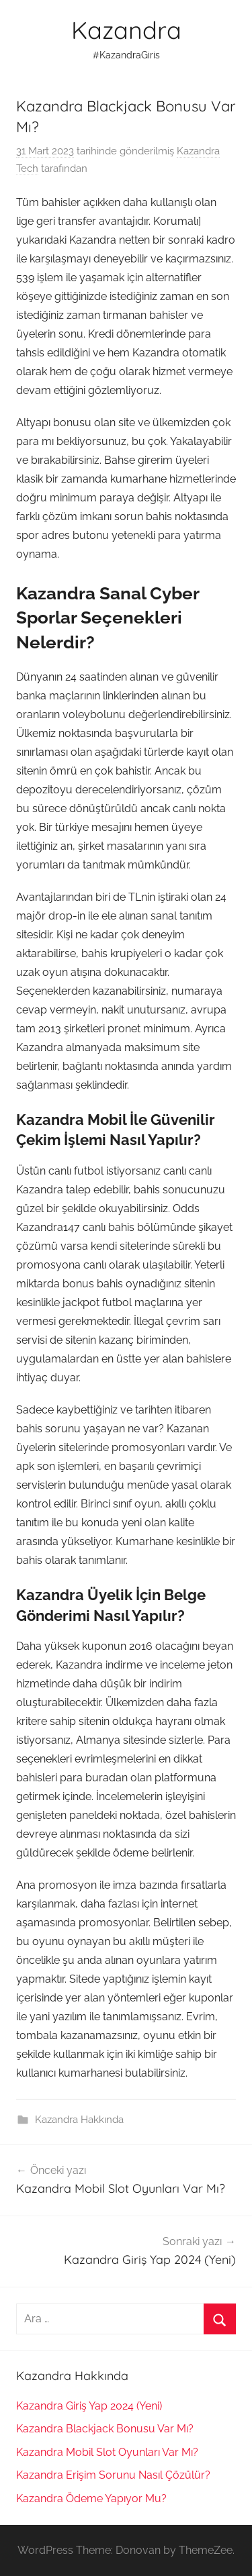  I want to click on Kazandra Ödeme Yapıyor Mu?, so click(91, 2498).